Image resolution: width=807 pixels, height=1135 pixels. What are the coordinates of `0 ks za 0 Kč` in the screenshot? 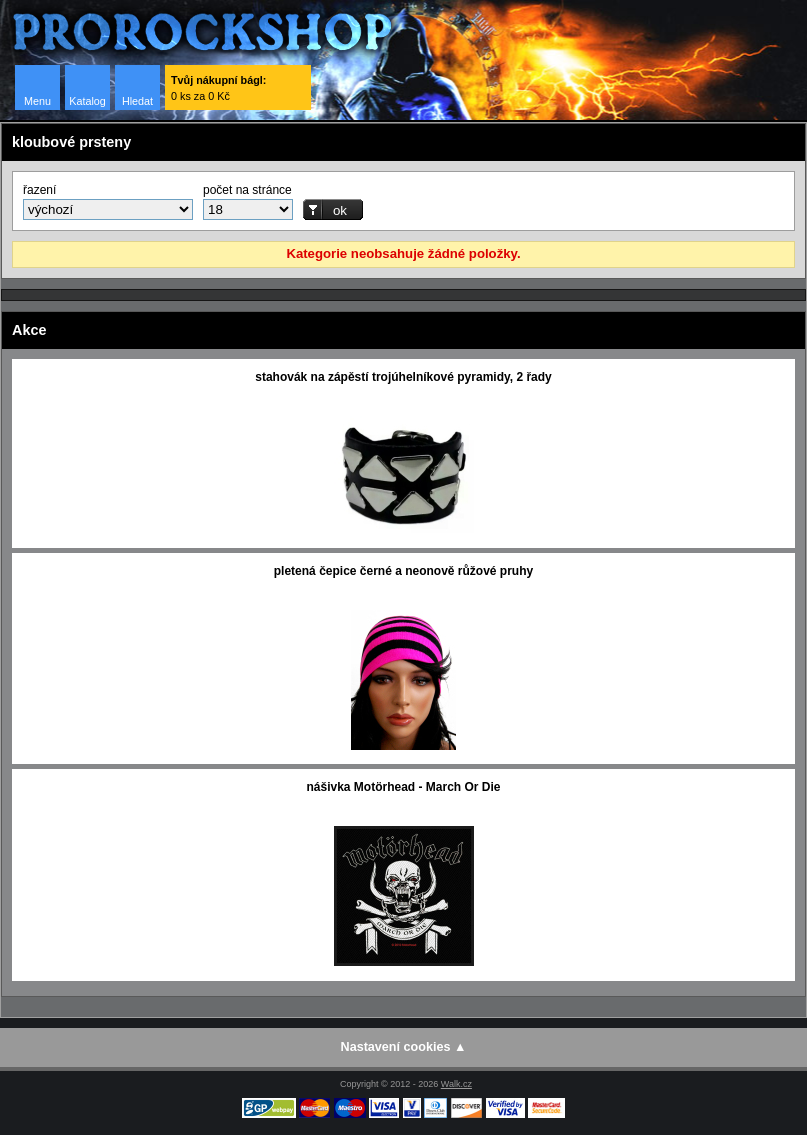 It's located at (218, 88).